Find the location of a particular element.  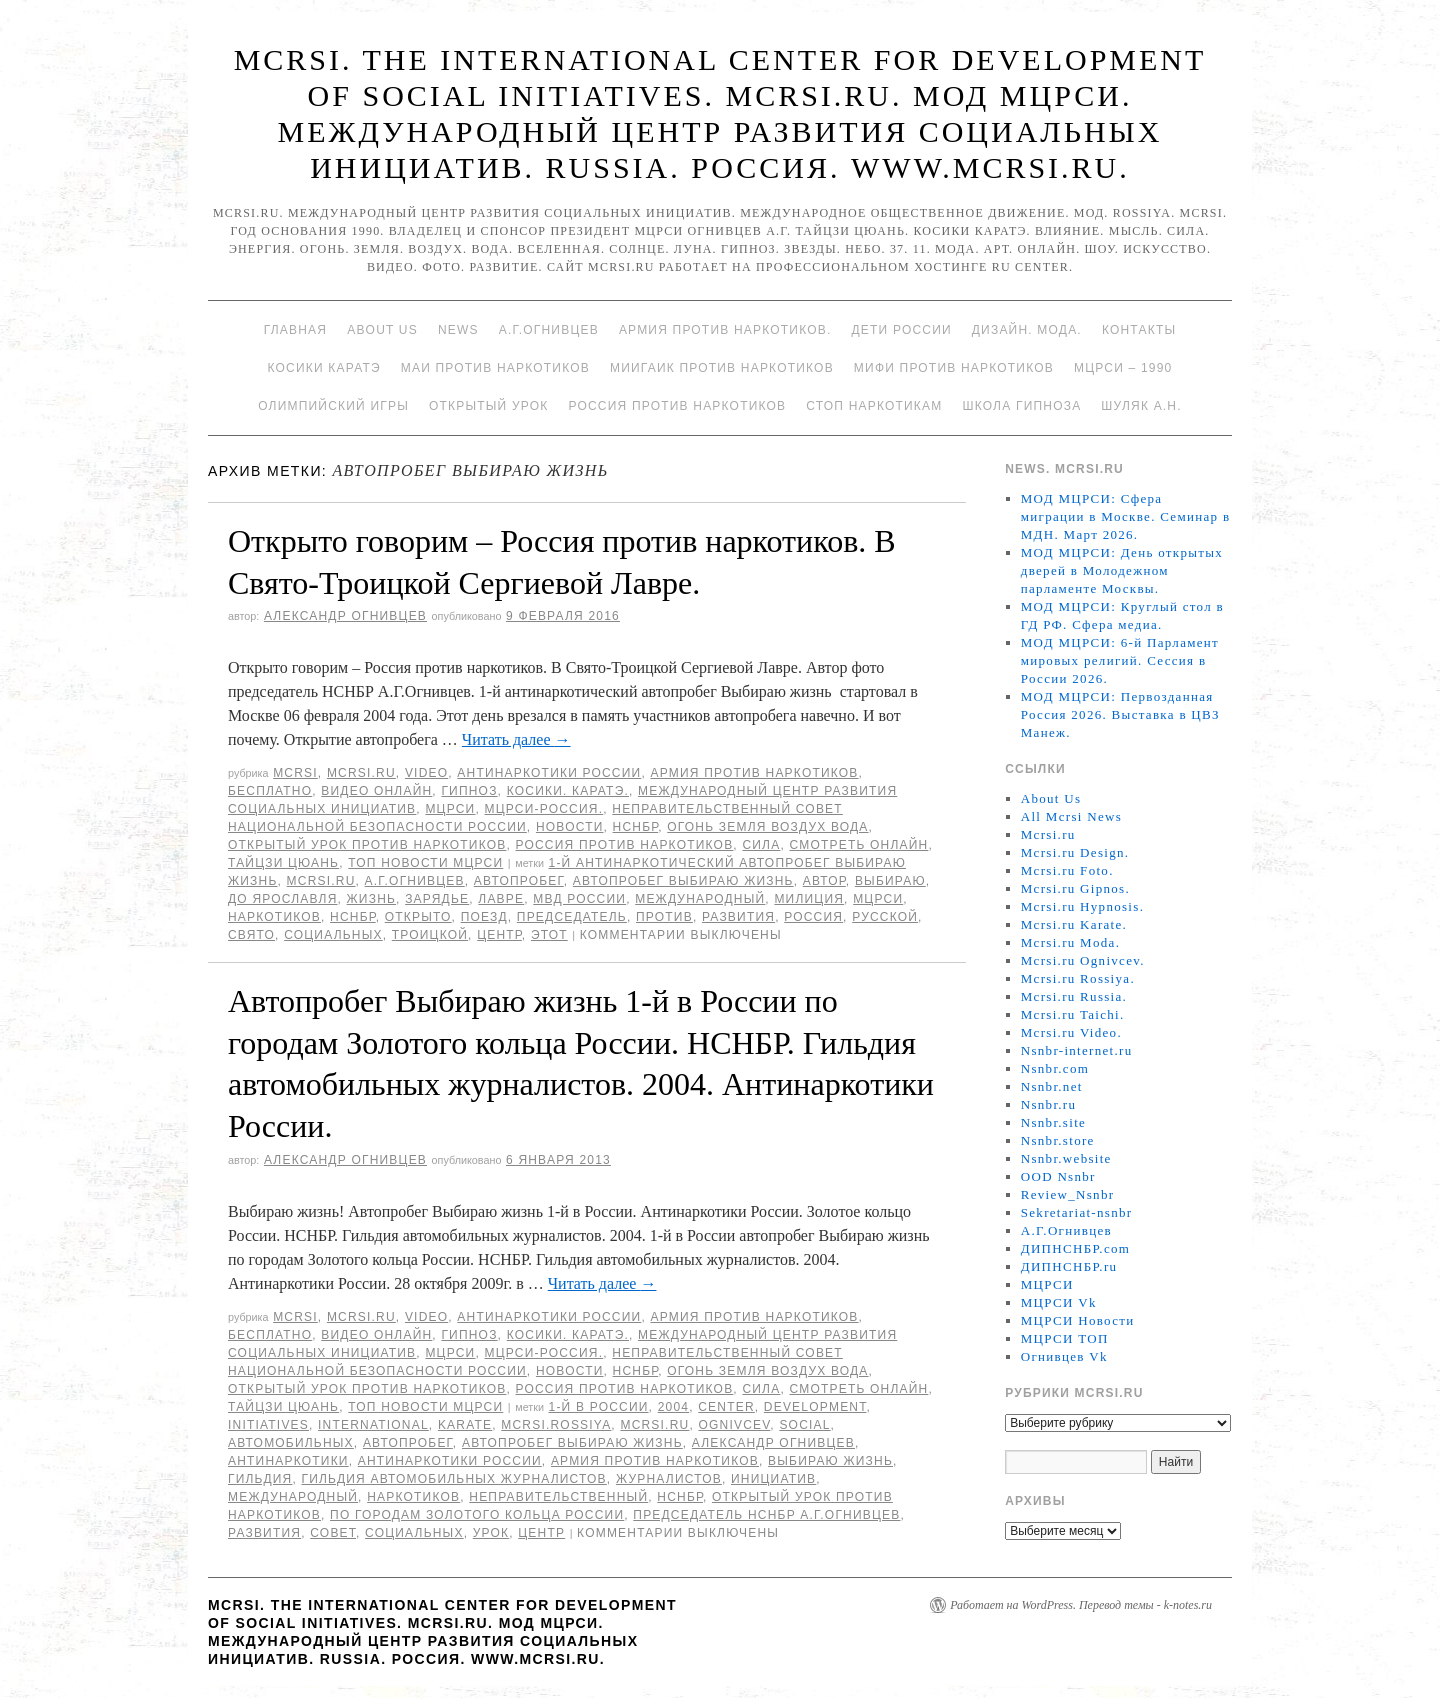

Mcrsi.ru Hypnosis. is located at coordinates (1082, 906).